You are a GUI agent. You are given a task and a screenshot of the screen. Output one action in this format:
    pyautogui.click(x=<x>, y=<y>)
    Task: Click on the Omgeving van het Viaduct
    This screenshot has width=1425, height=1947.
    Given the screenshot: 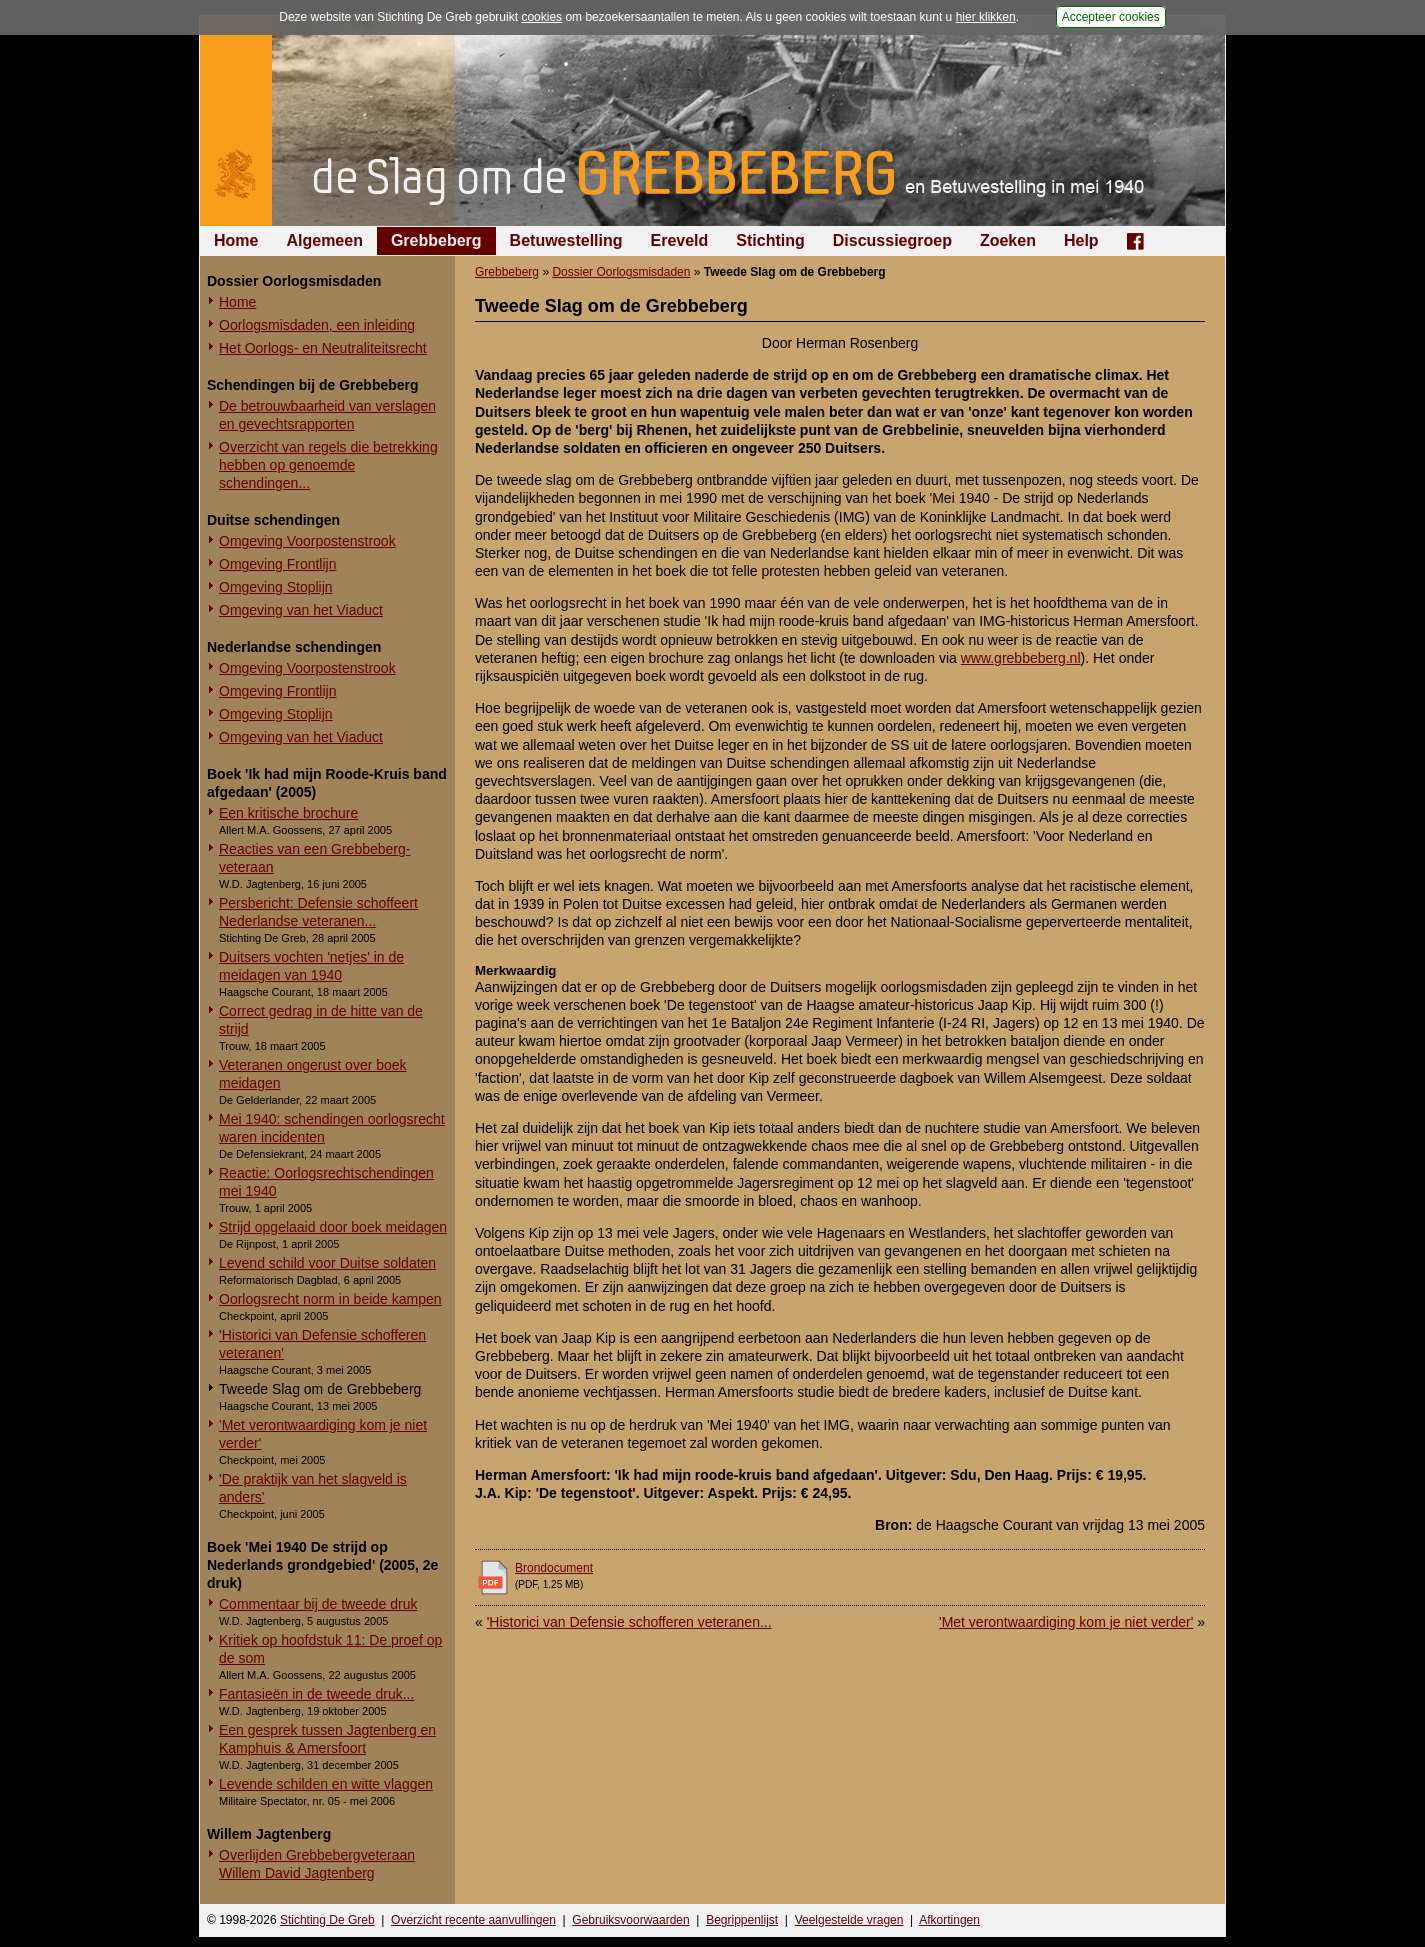 What is the action you would take?
    pyautogui.click(x=301, y=610)
    